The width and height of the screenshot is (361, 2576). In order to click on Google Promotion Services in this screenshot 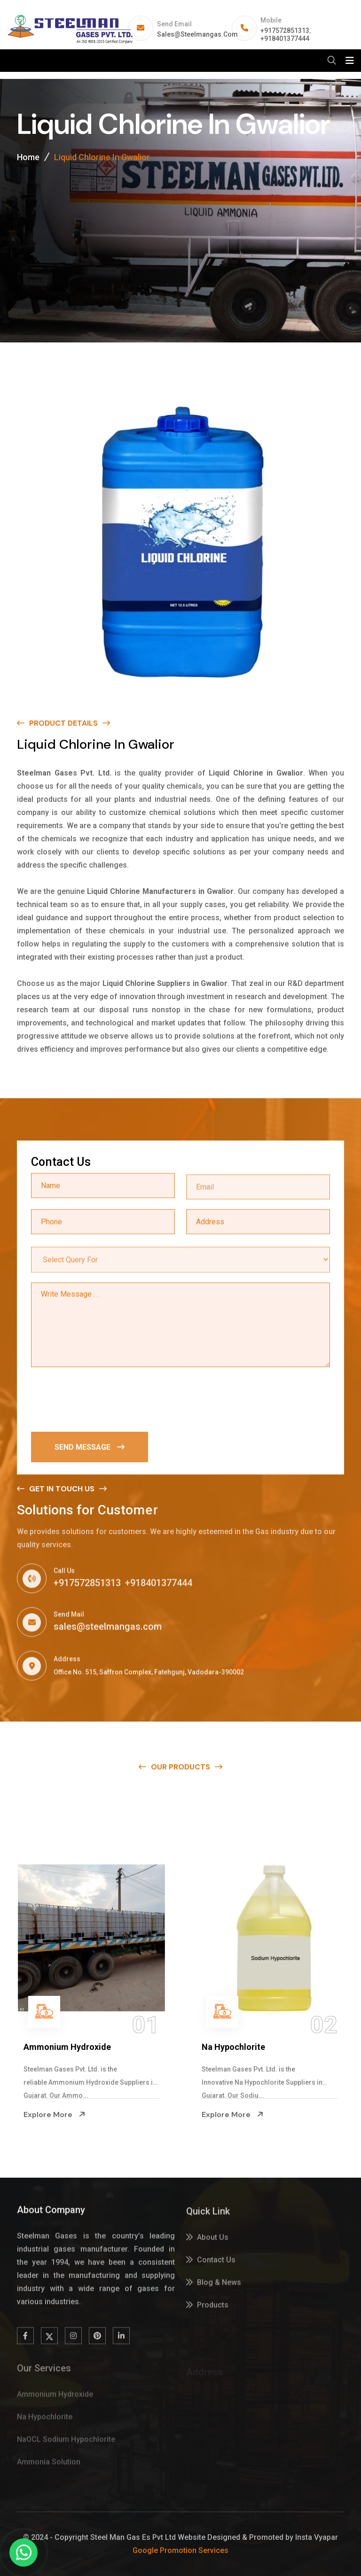, I will do `click(180, 2550)`.